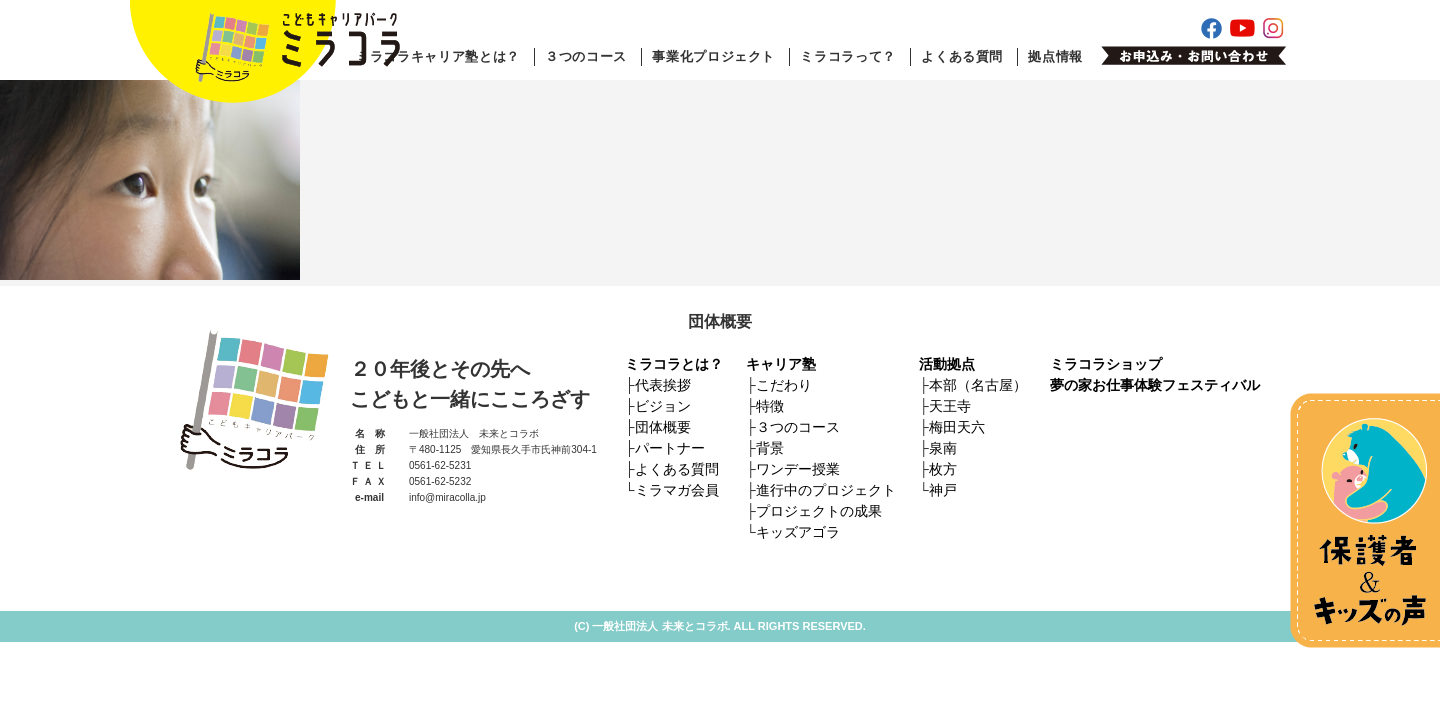 The image size is (1440, 720). Describe the element at coordinates (978, 385) in the screenshot. I see `本部（名古屋）` at that location.